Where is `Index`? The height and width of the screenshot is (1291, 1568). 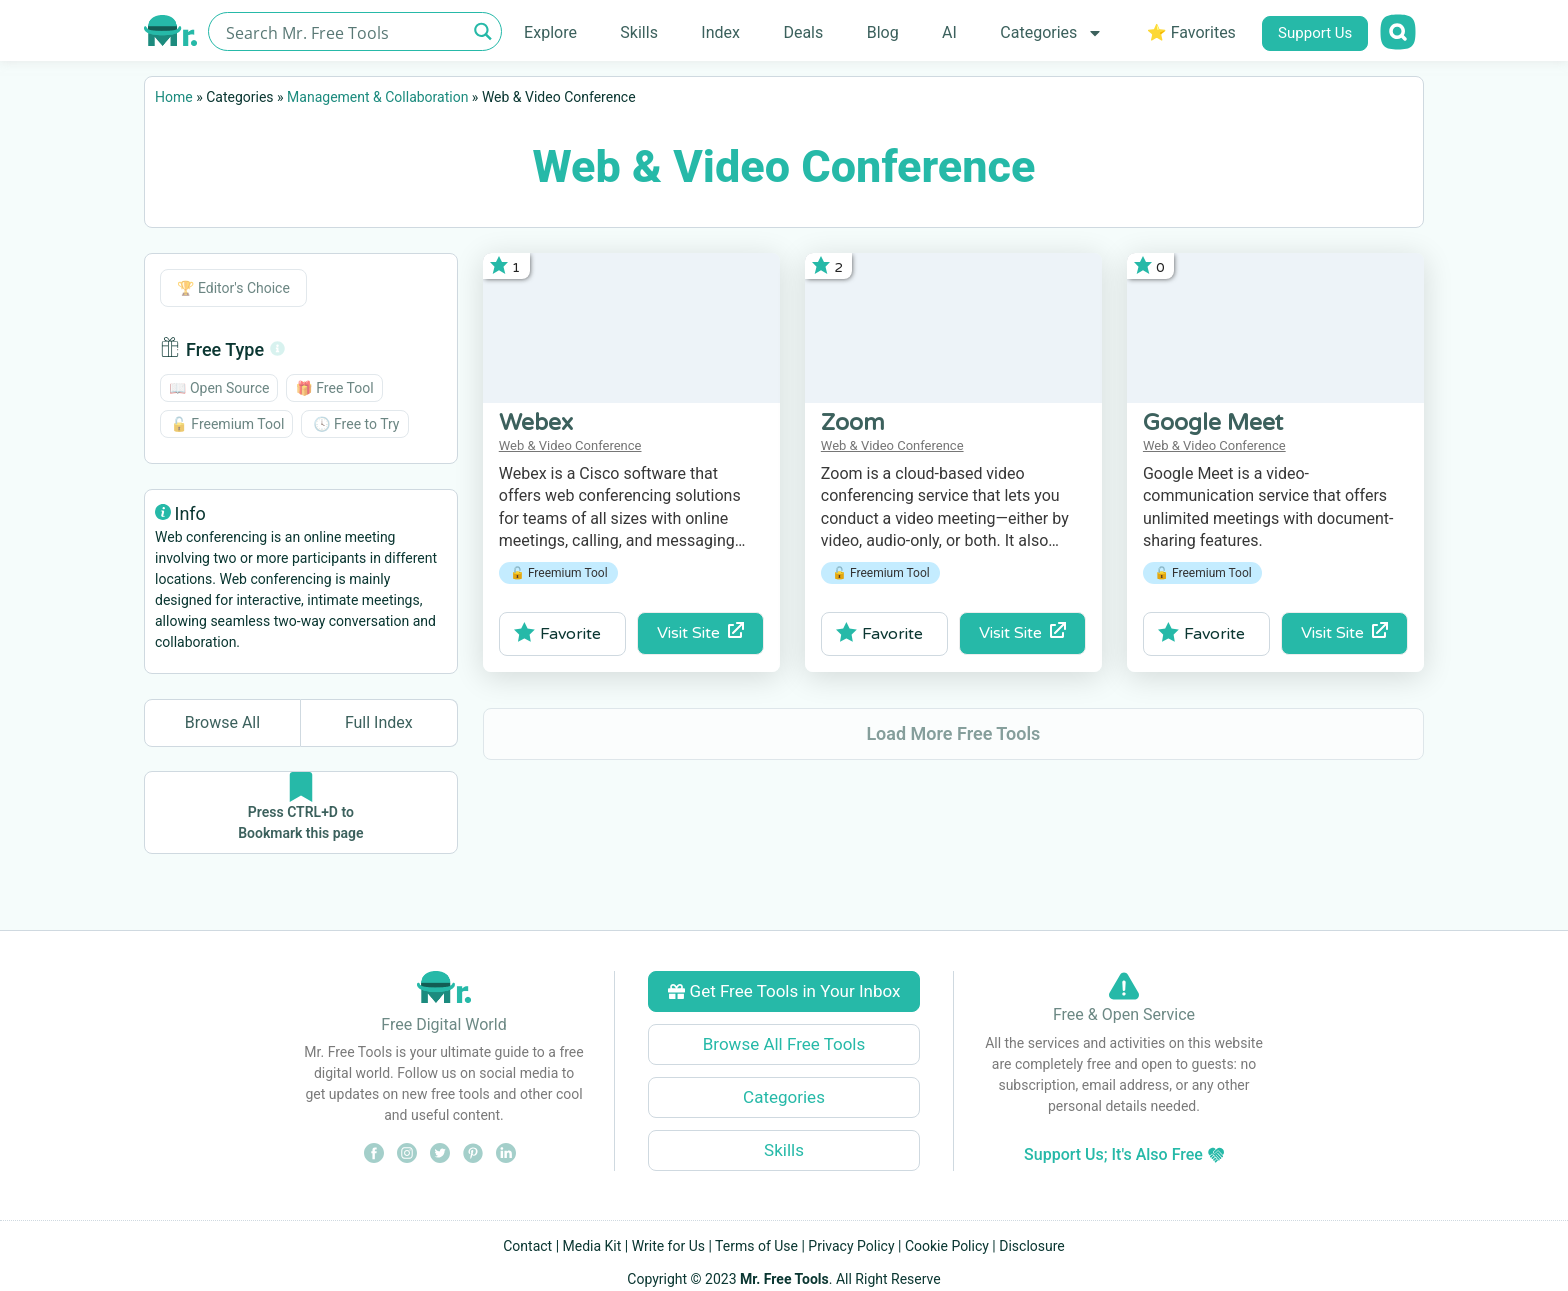 Index is located at coordinates (720, 32).